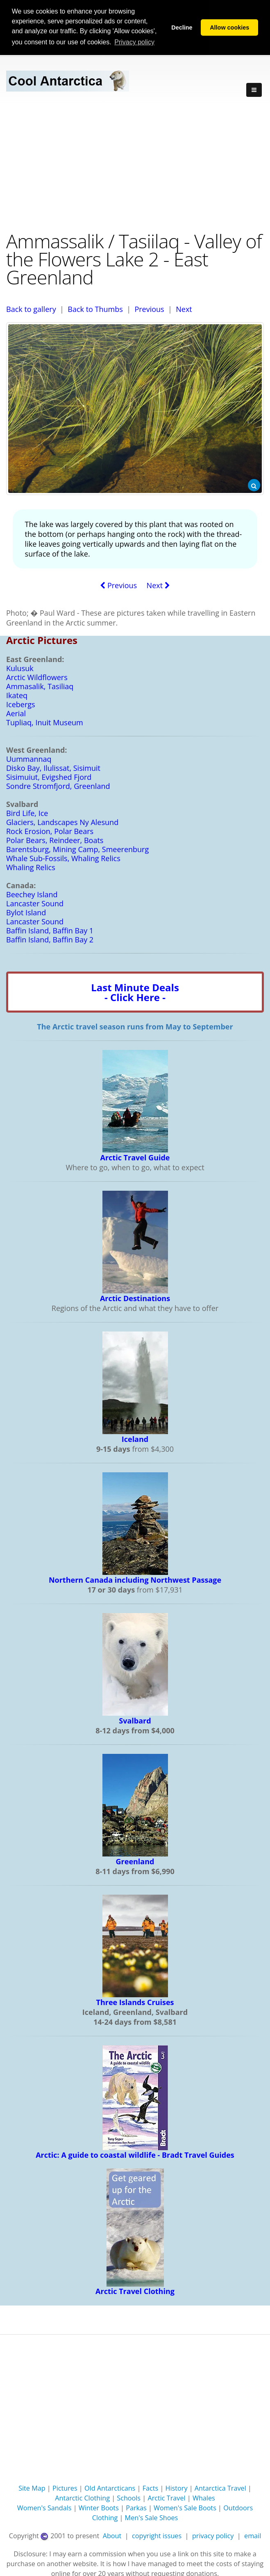 This screenshot has width=270, height=2576. Describe the element at coordinates (252, 2534) in the screenshot. I see `email` at that location.